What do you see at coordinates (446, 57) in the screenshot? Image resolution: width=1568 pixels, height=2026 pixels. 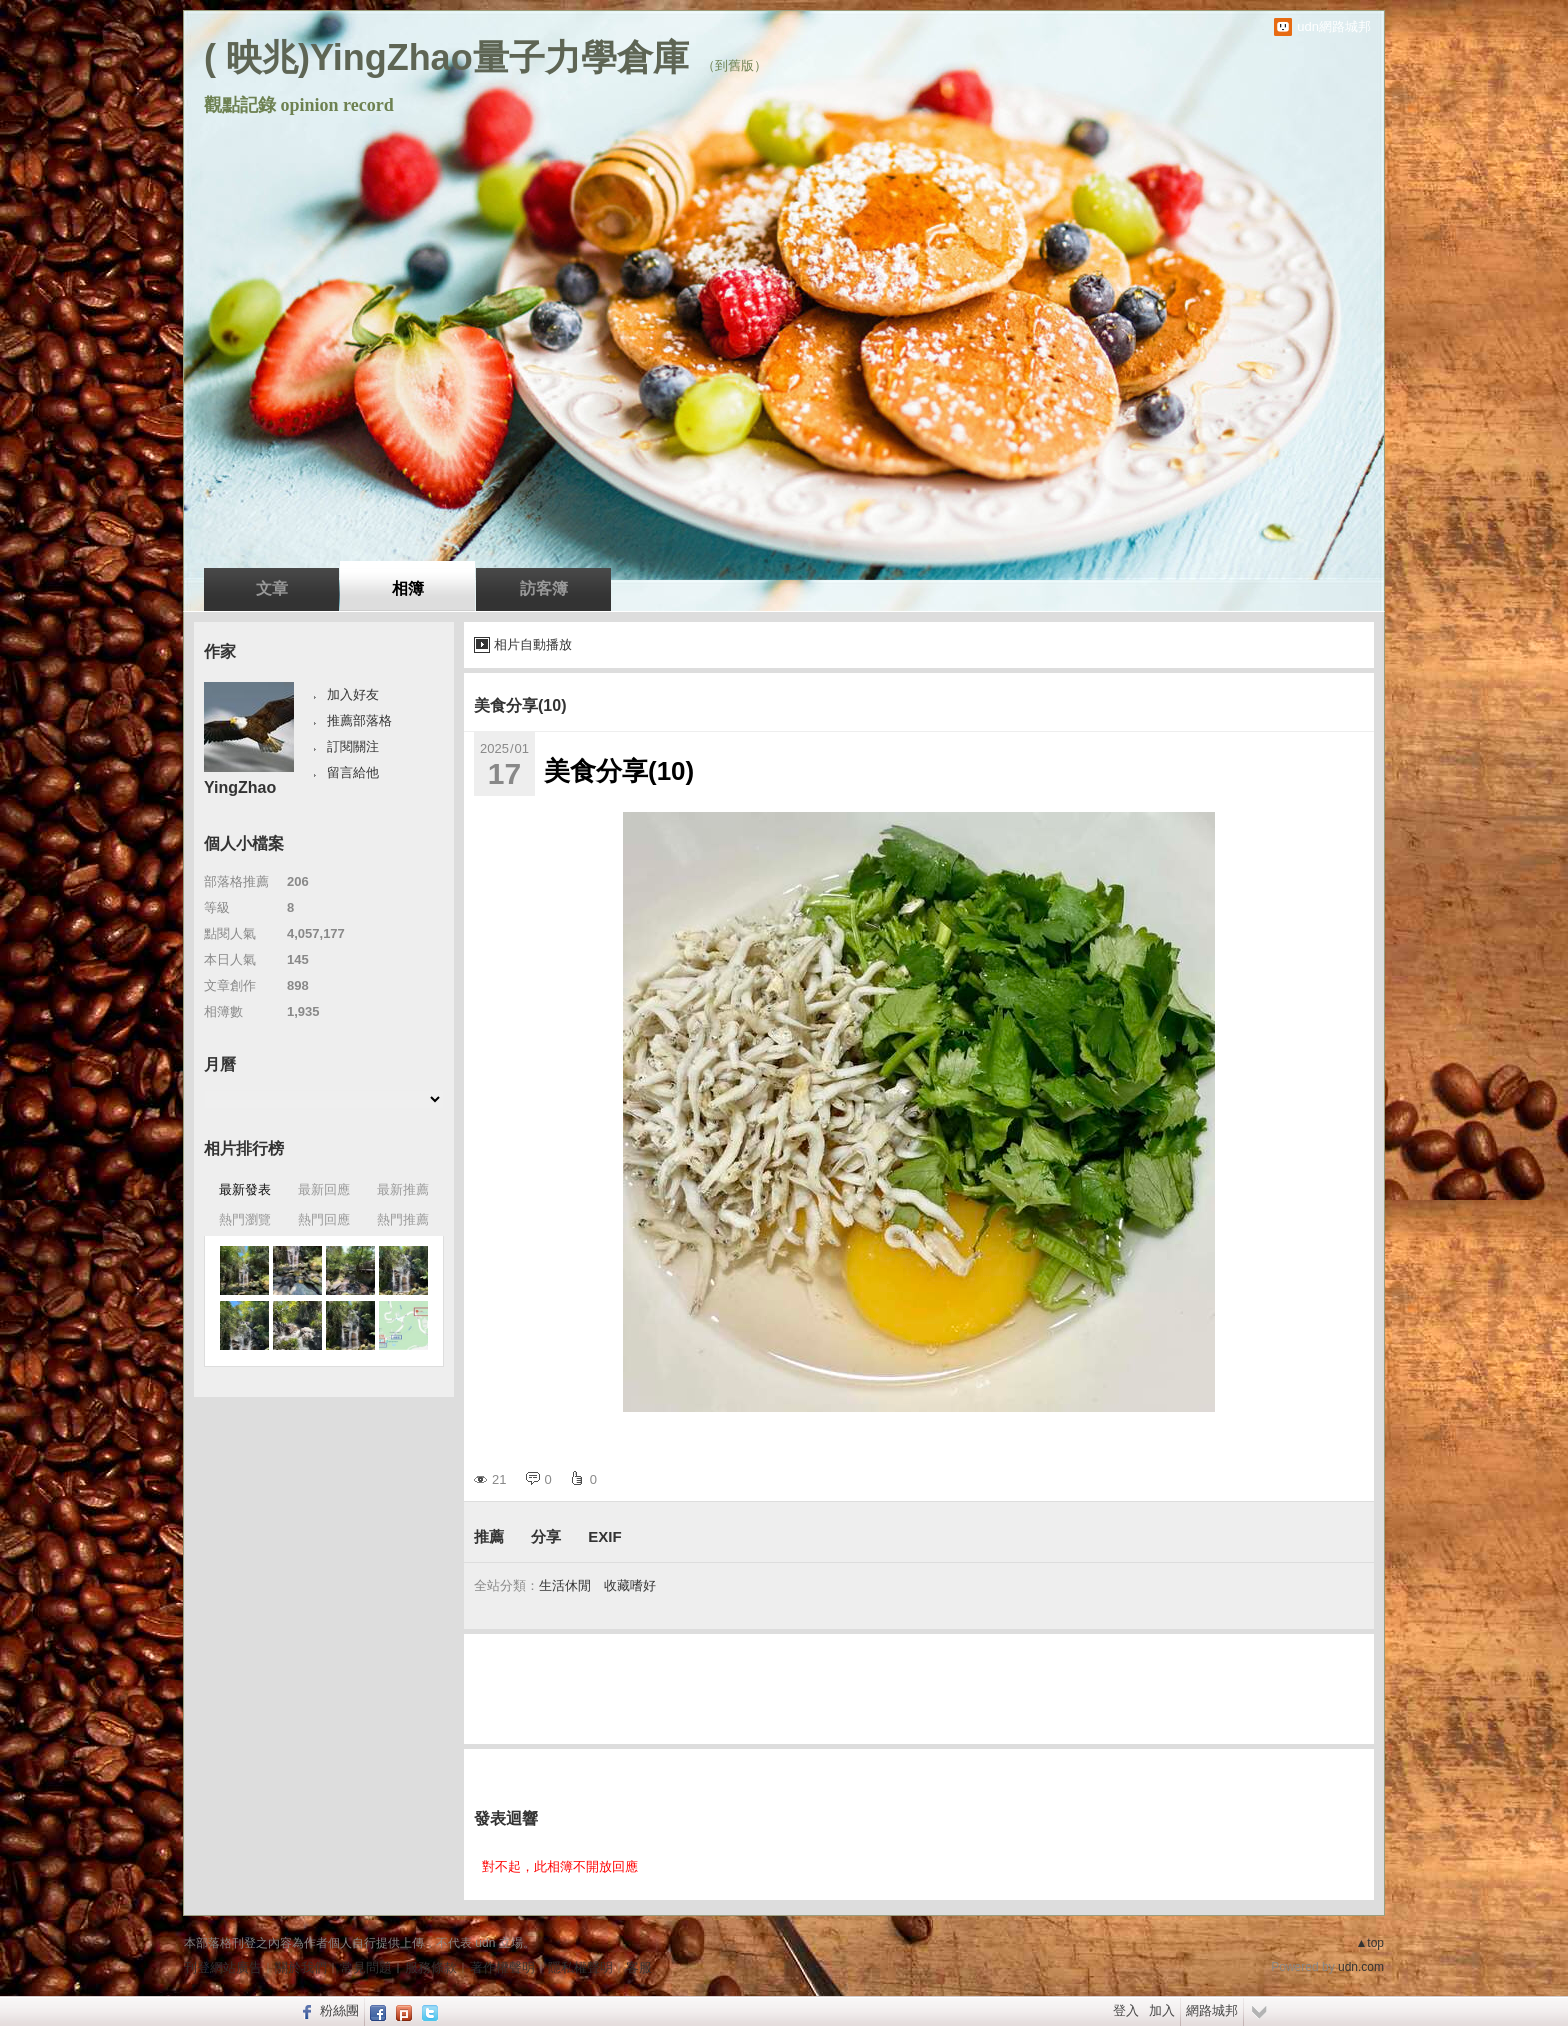 I see `( 映兆)YingZhao量子力學倉庫` at bounding box center [446, 57].